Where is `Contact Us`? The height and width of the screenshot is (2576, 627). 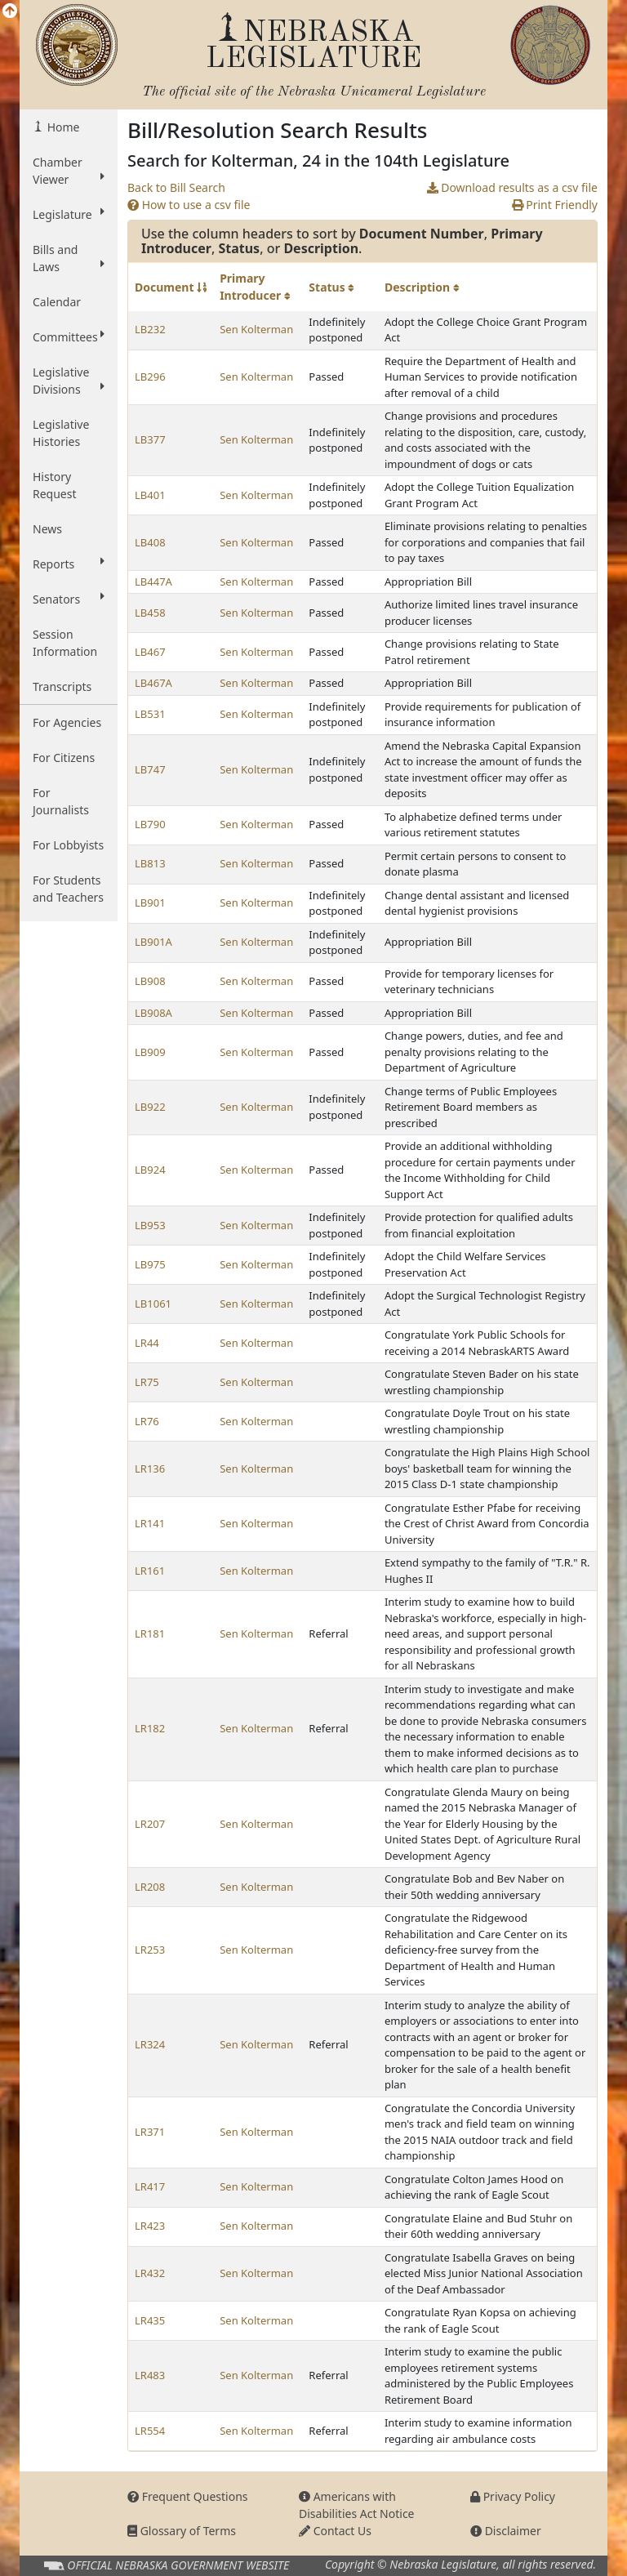 Contact Us is located at coordinates (335, 2530).